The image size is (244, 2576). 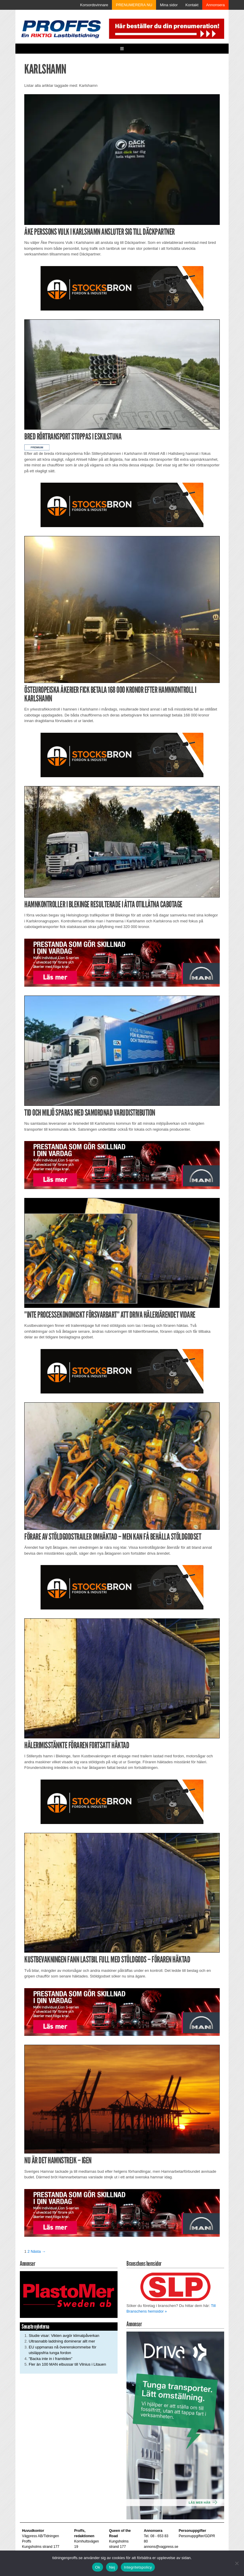 What do you see at coordinates (112, 2567) in the screenshot?
I see `Nej` at bounding box center [112, 2567].